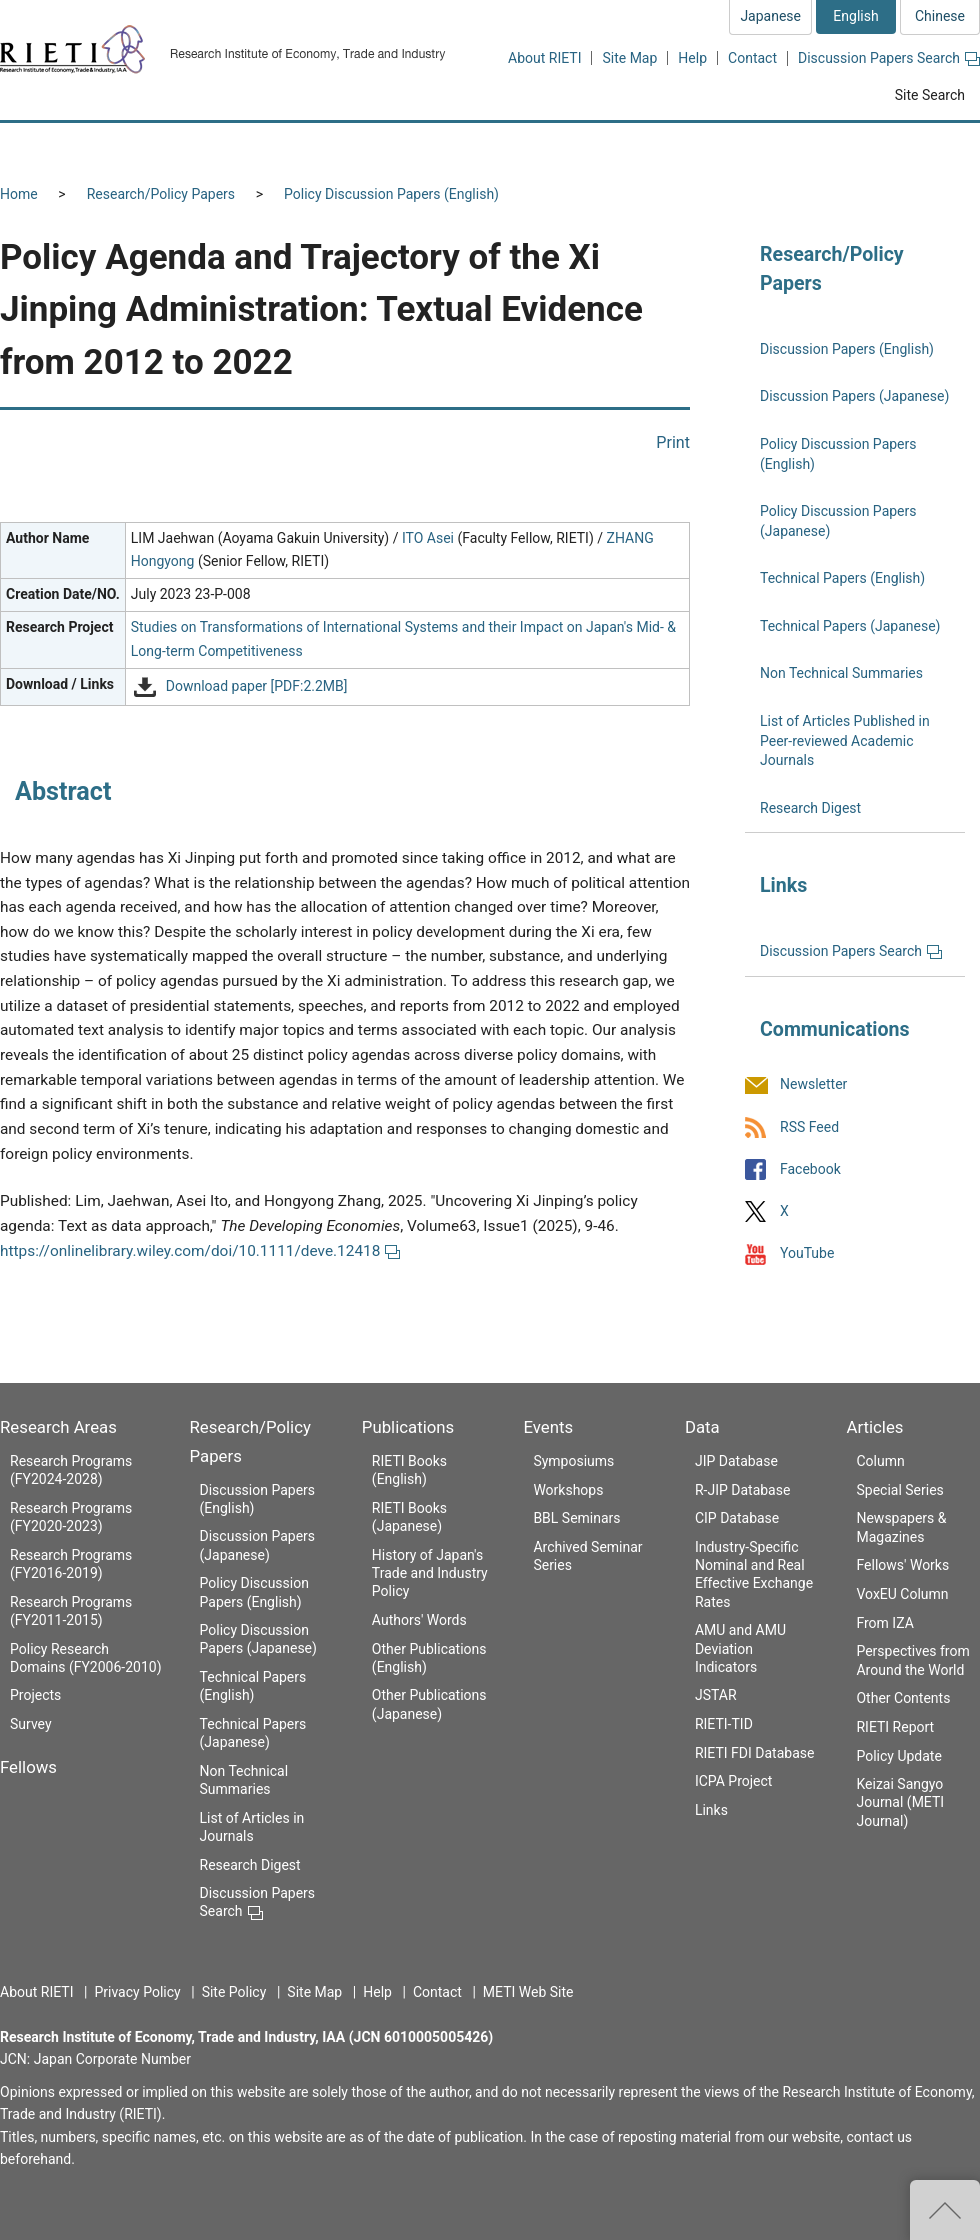  I want to click on RIETI Report, so click(895, 1727).